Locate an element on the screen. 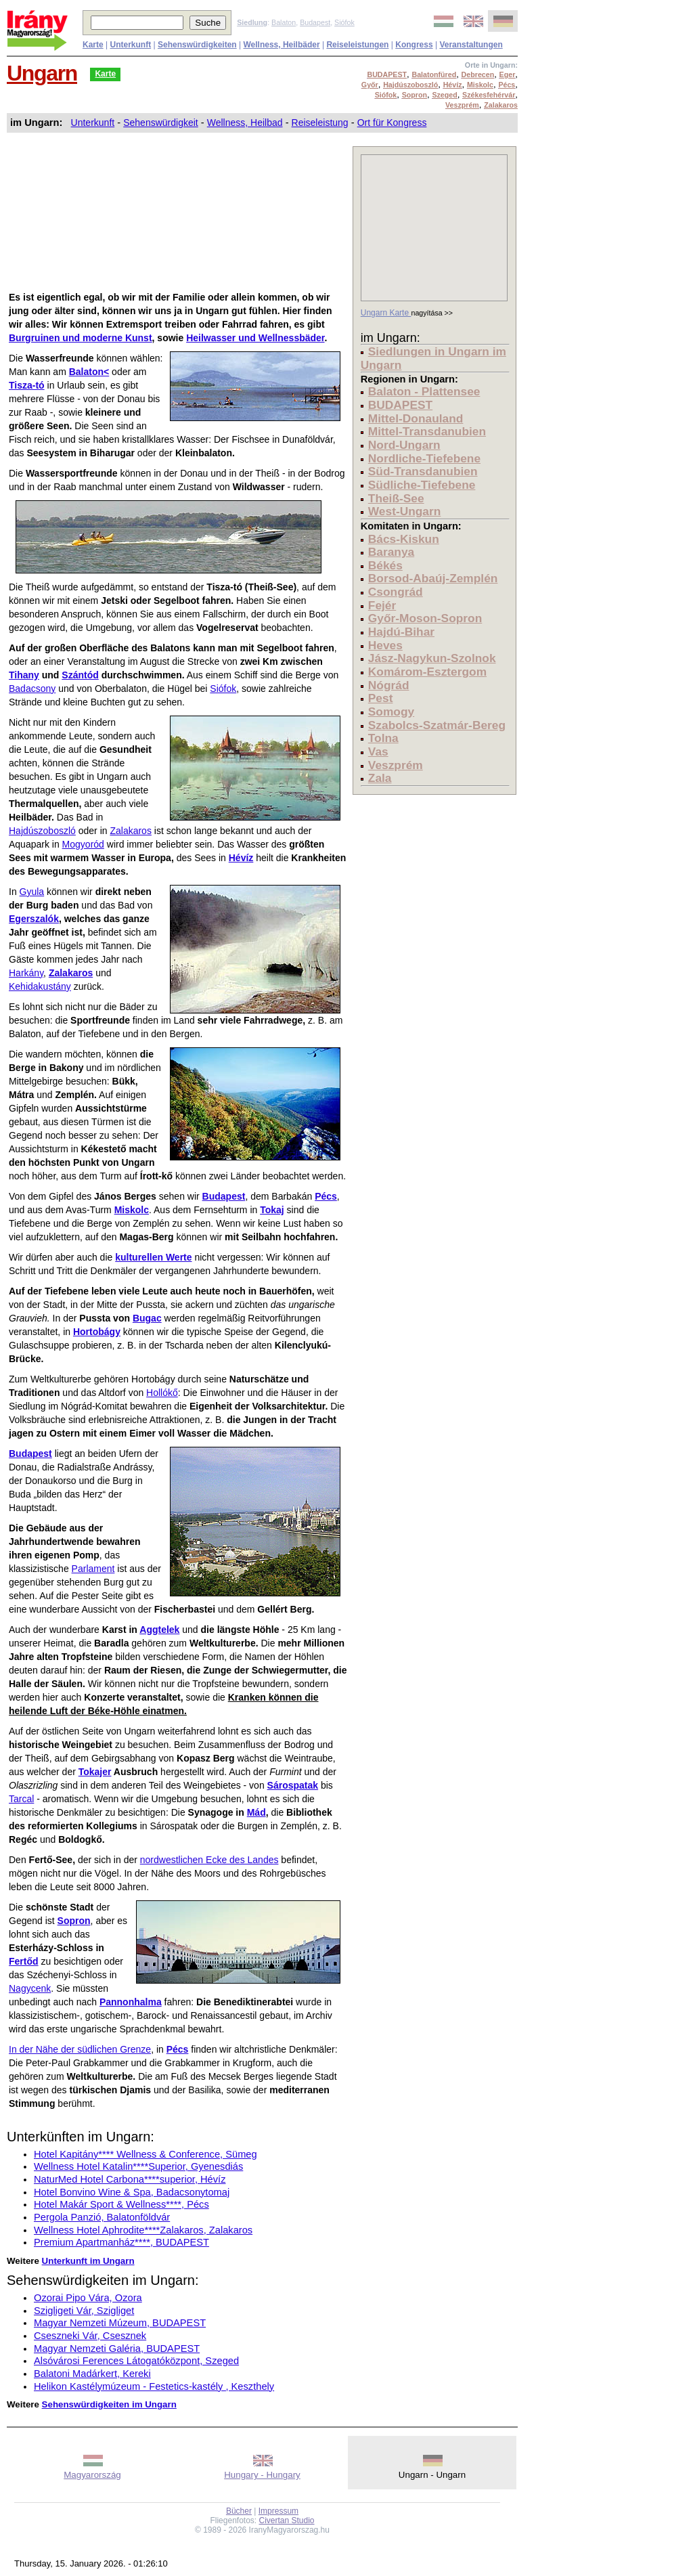 The width and height of the screenshot is (693, 2576). Ungarn Karte is located at coordinates (386, 313).